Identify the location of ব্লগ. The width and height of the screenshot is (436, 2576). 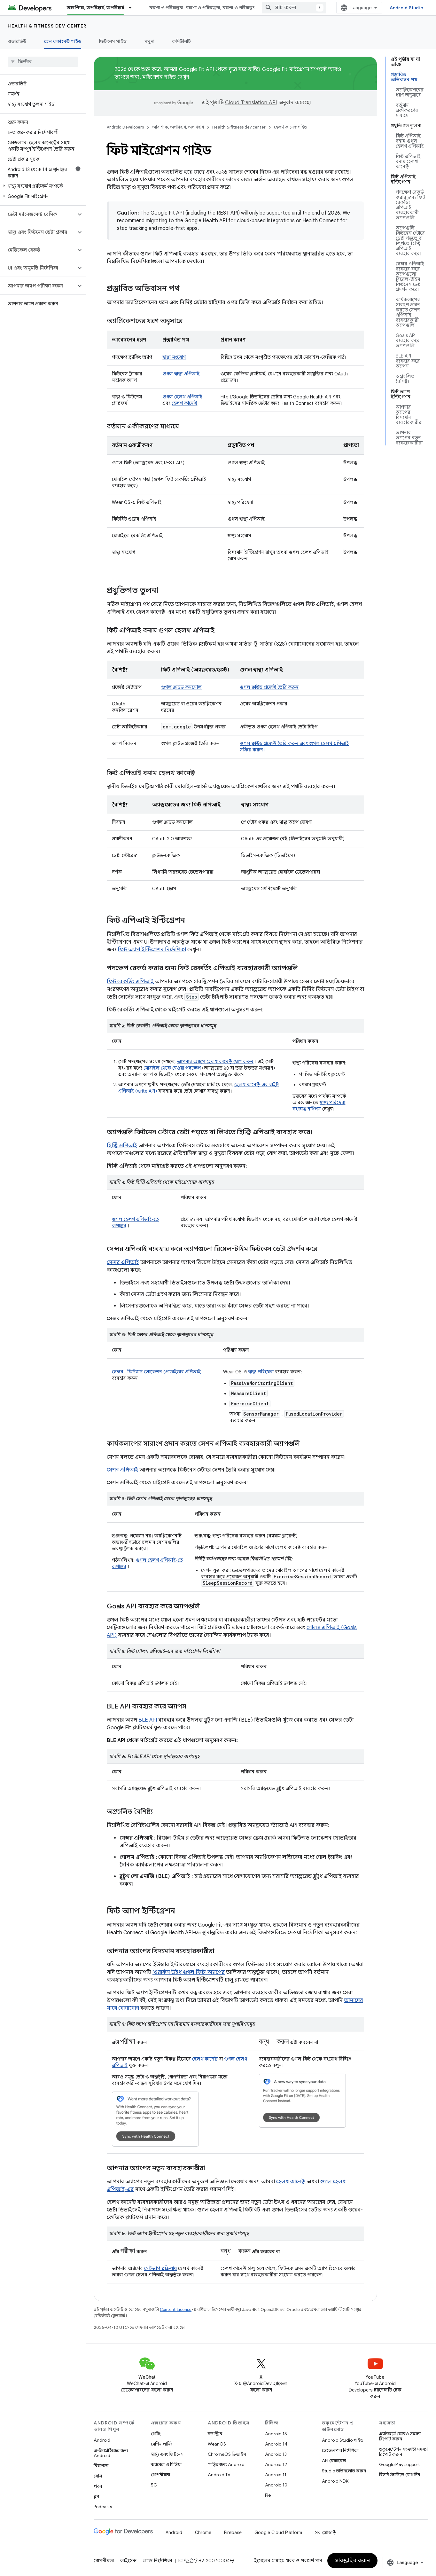
(96, 2496).